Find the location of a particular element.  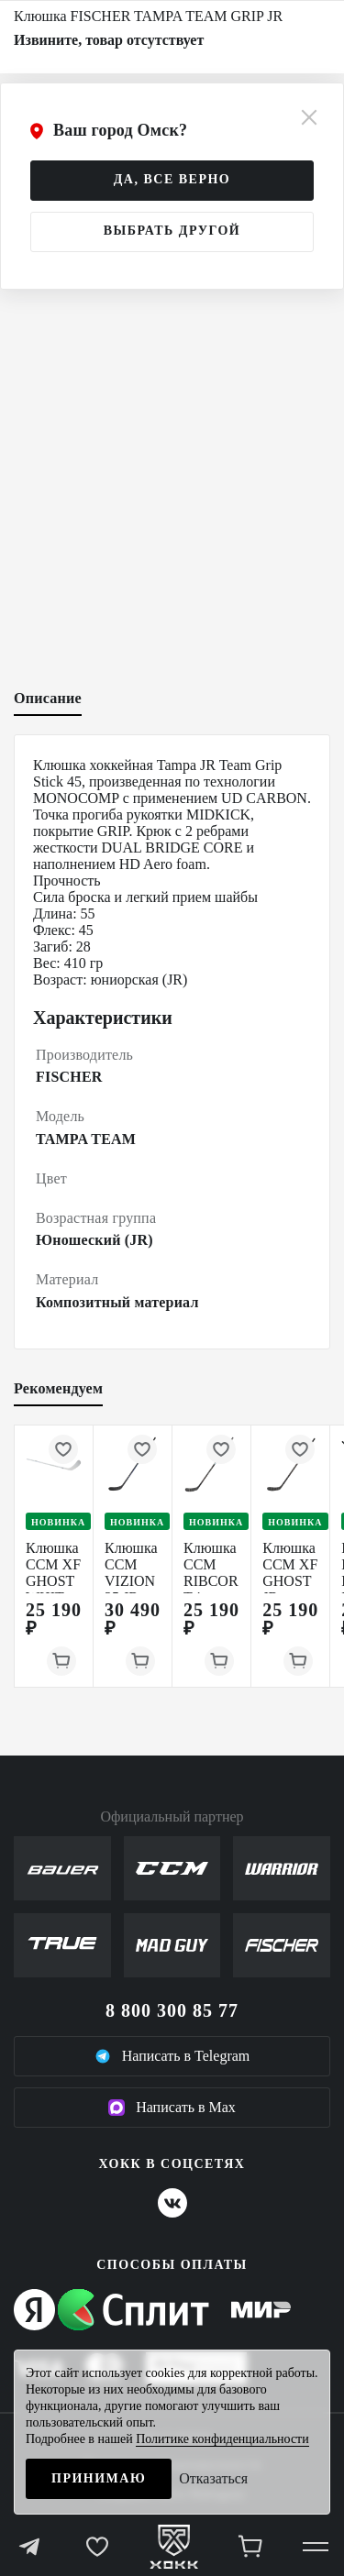

Написать в Telegram is located at coordinates (172, 2056).